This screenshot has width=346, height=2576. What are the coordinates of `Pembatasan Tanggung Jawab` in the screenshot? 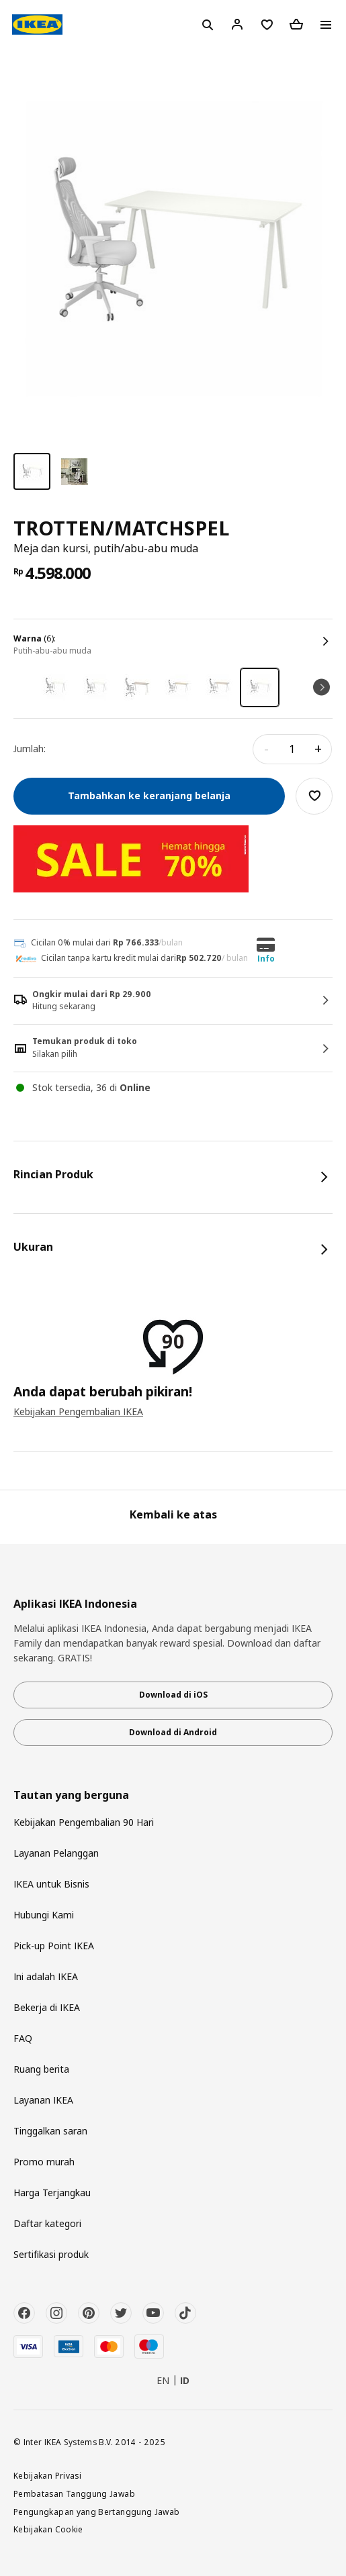 It's located at (74, 2493).